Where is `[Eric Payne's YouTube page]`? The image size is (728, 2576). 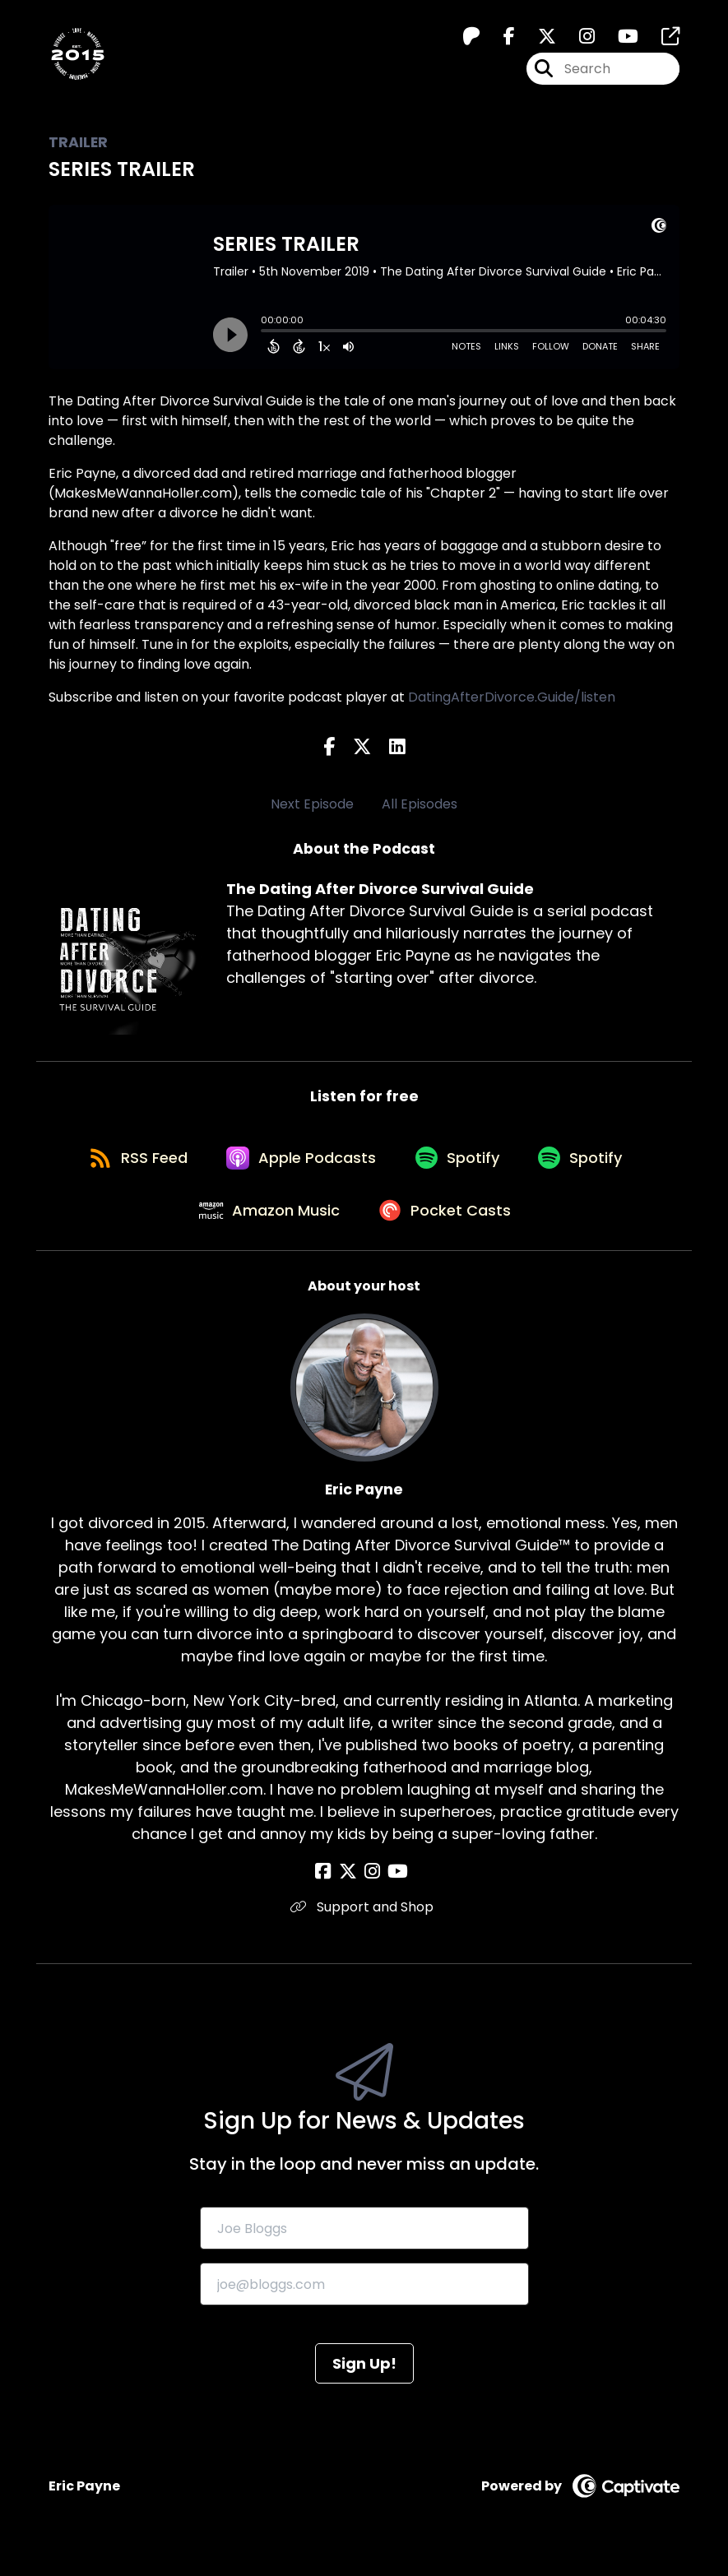
[Eric Payne's YouTube page] is located at coordinates (393, 1885).